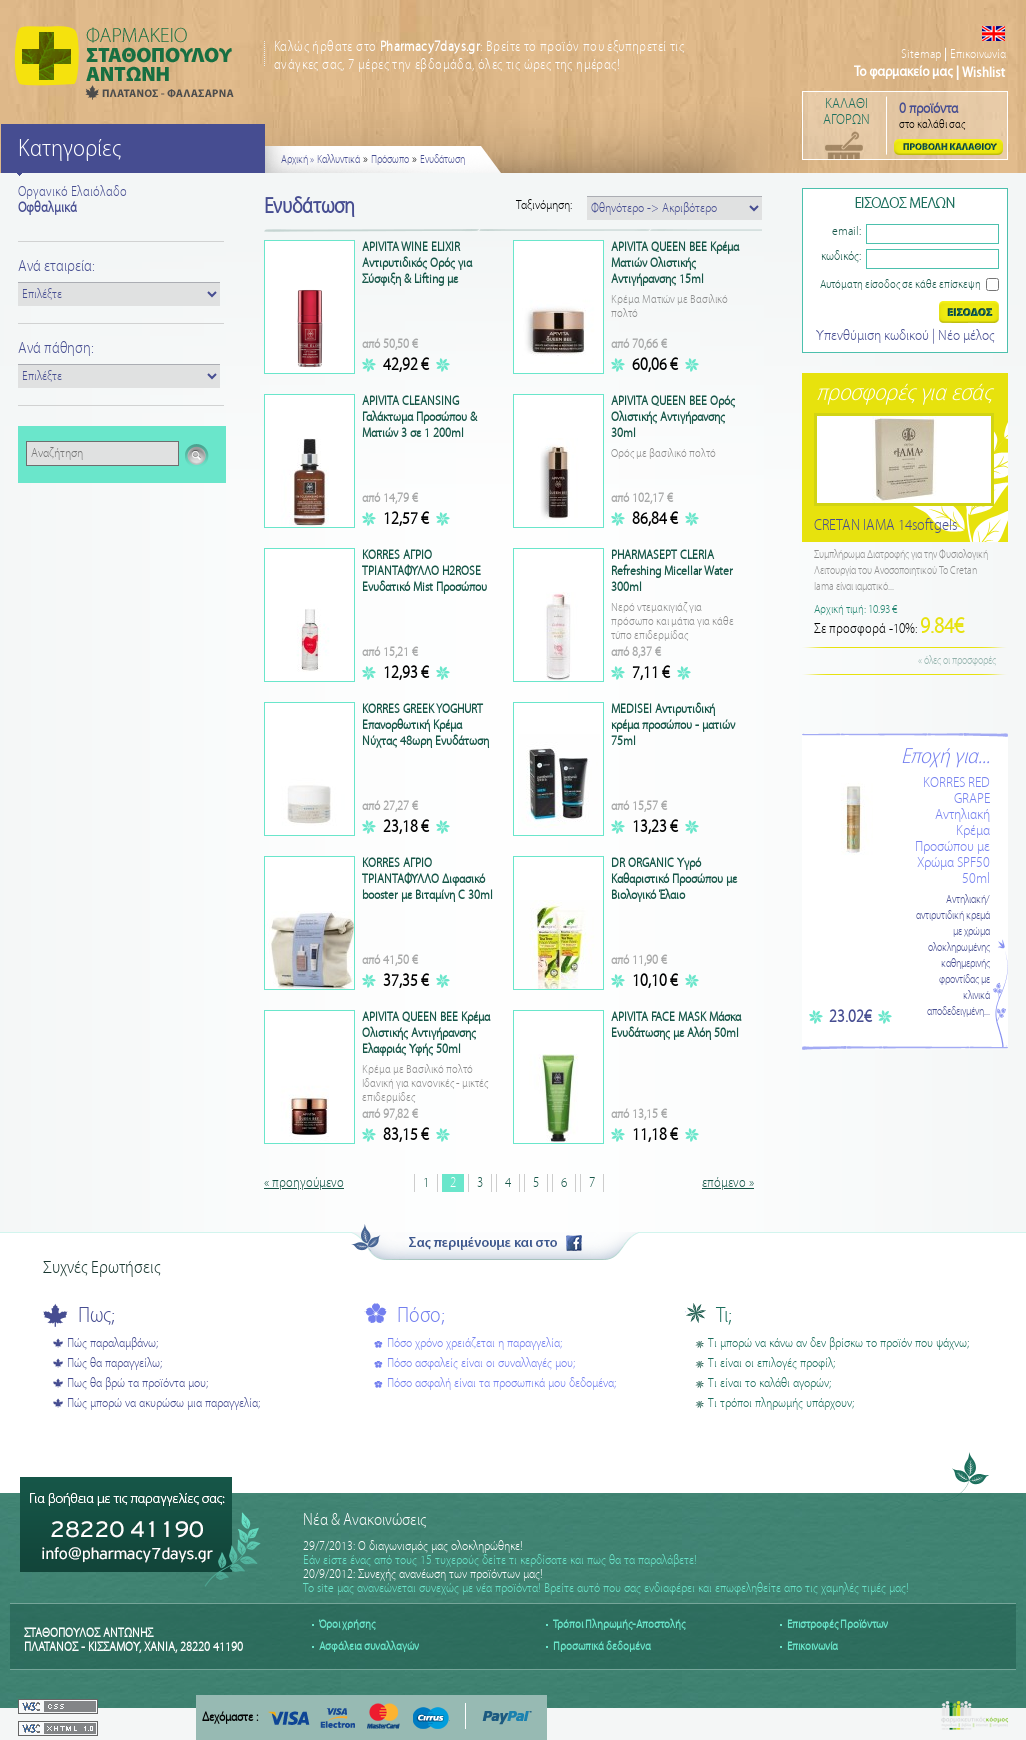  What do you see at coordinates (602, 1646) in the screenshot?
I see `Προσωπικά δεδομένα` at bounding box center [602, 1646].